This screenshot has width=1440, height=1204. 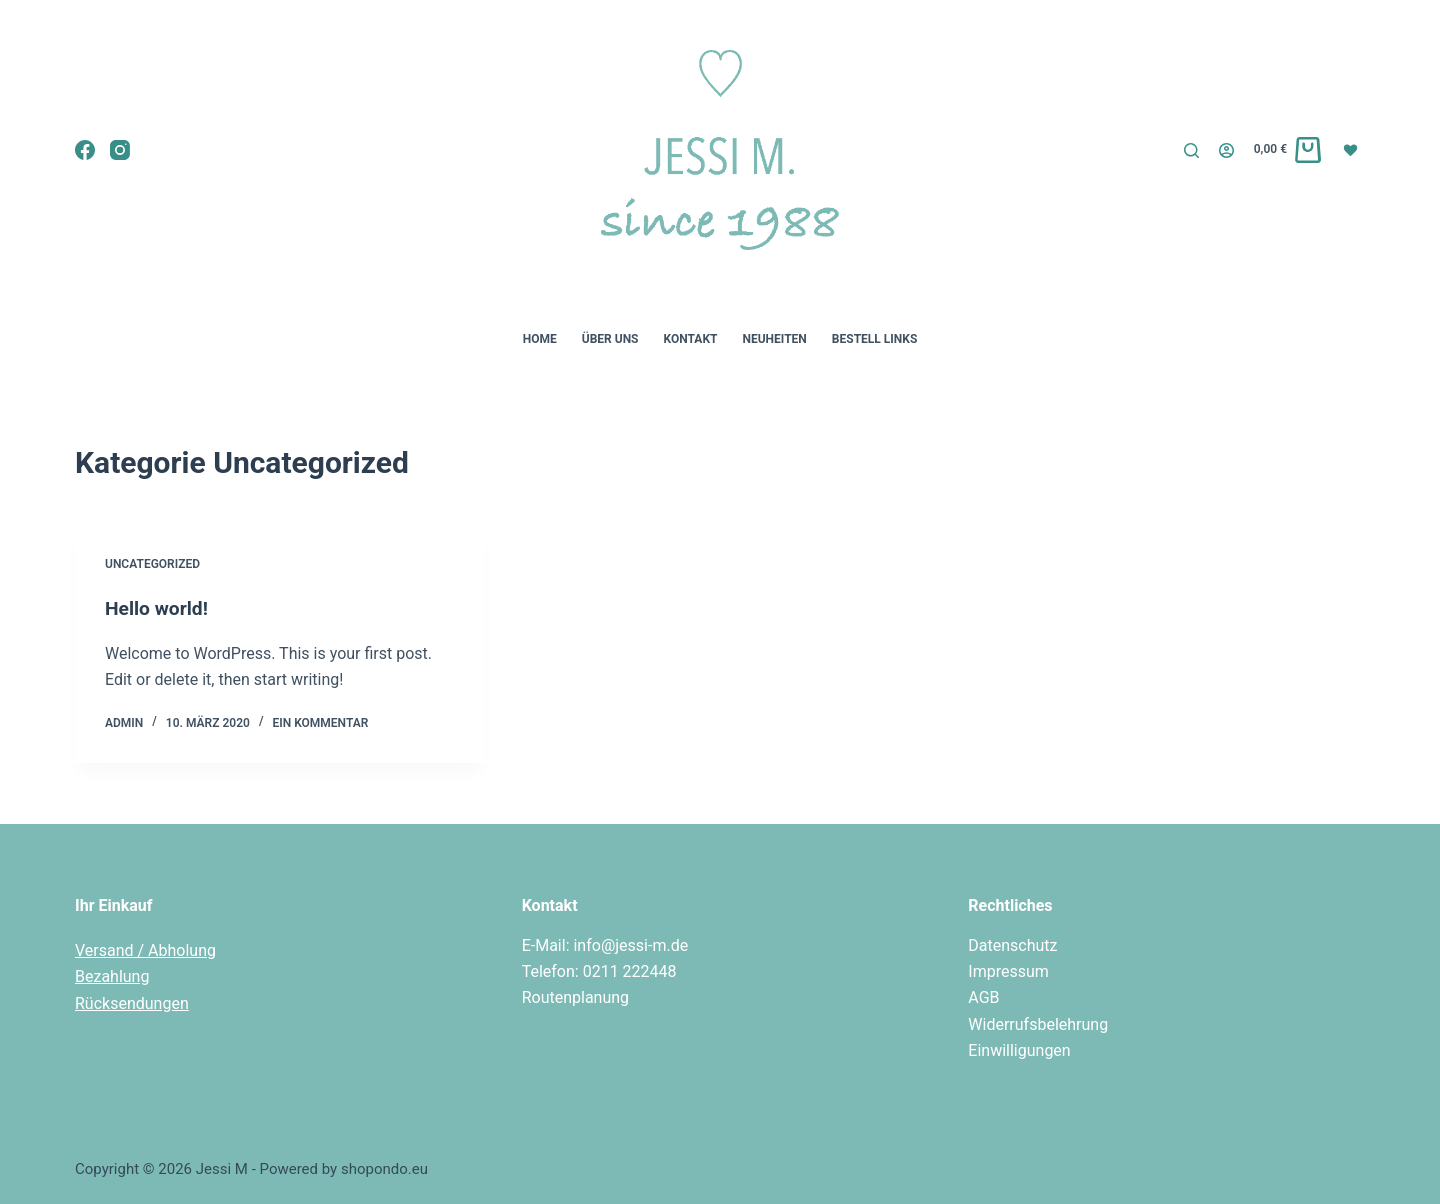 What do you see at coordinates (1038, 1024) in the screenshot?
I see `Widerrufsbelehrung` at bounding box center [1038, 1024].